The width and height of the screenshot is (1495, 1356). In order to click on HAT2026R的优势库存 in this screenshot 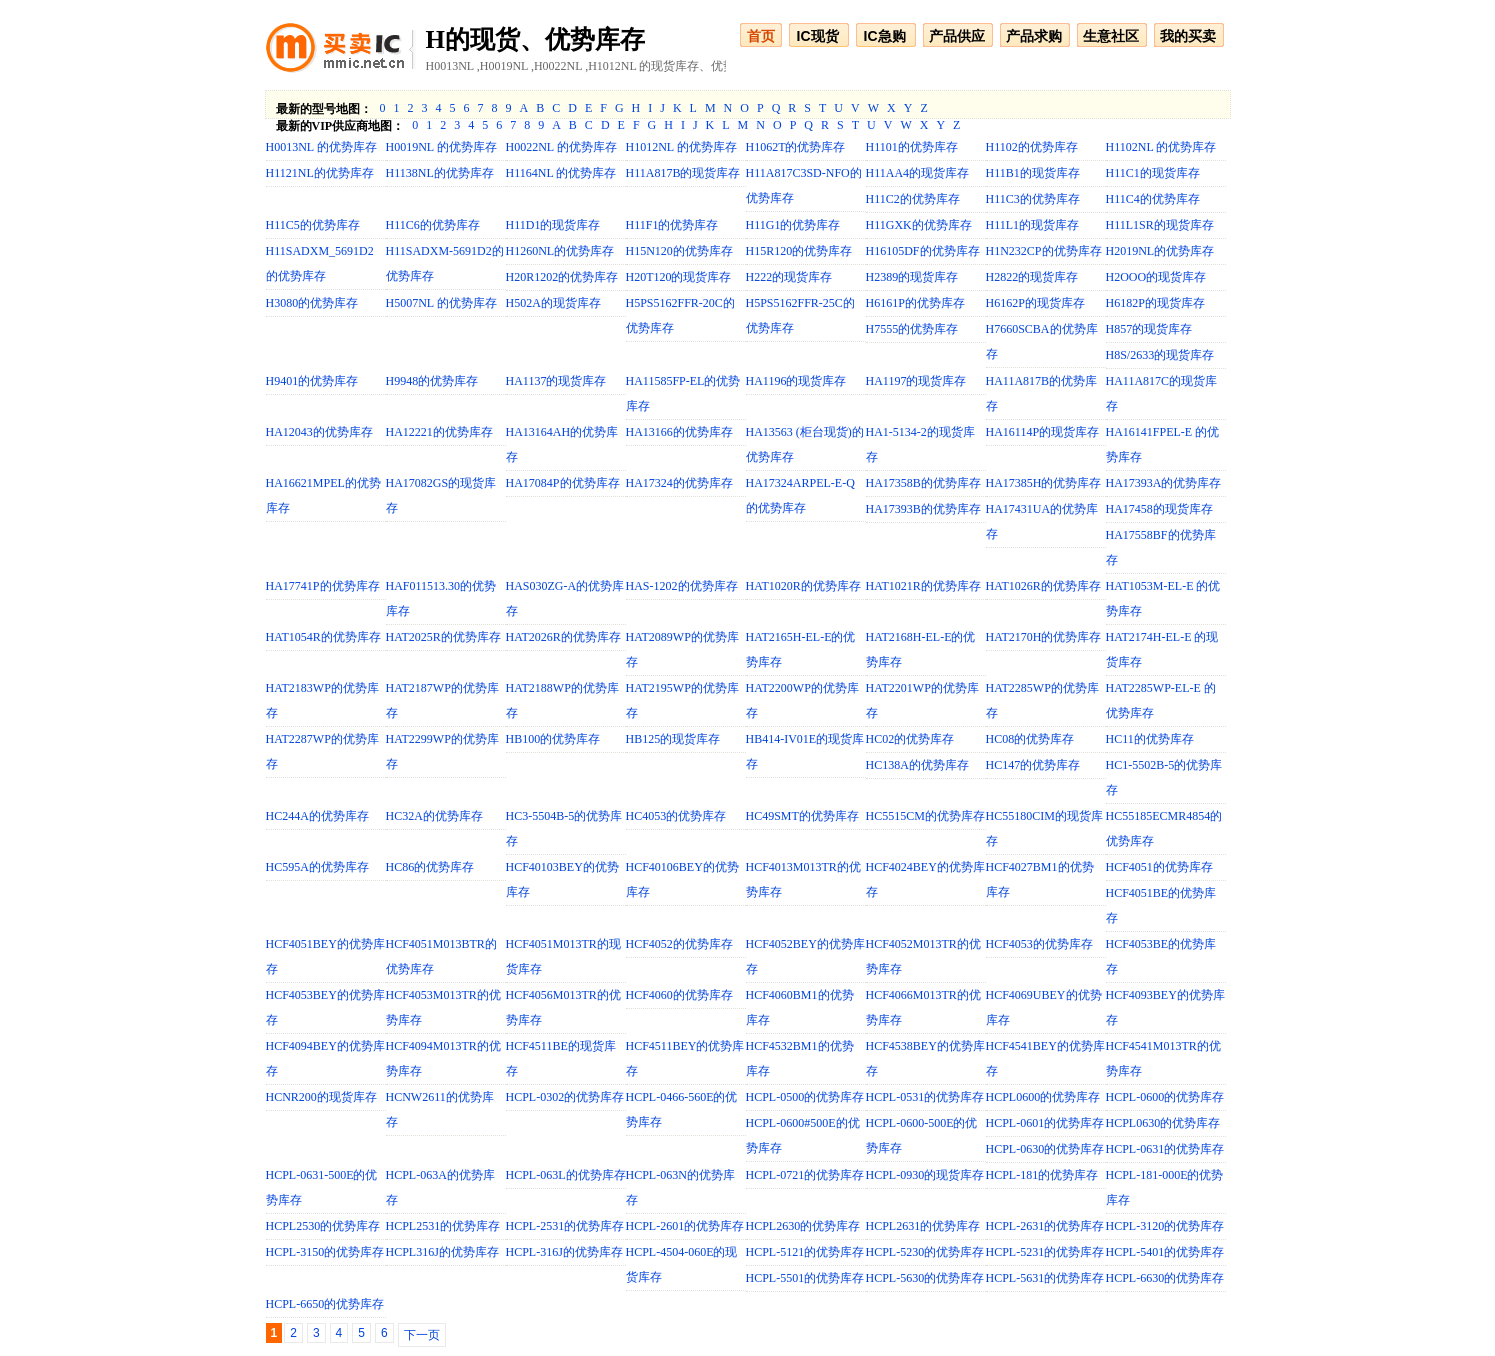, I will do `click(563, 637)`.